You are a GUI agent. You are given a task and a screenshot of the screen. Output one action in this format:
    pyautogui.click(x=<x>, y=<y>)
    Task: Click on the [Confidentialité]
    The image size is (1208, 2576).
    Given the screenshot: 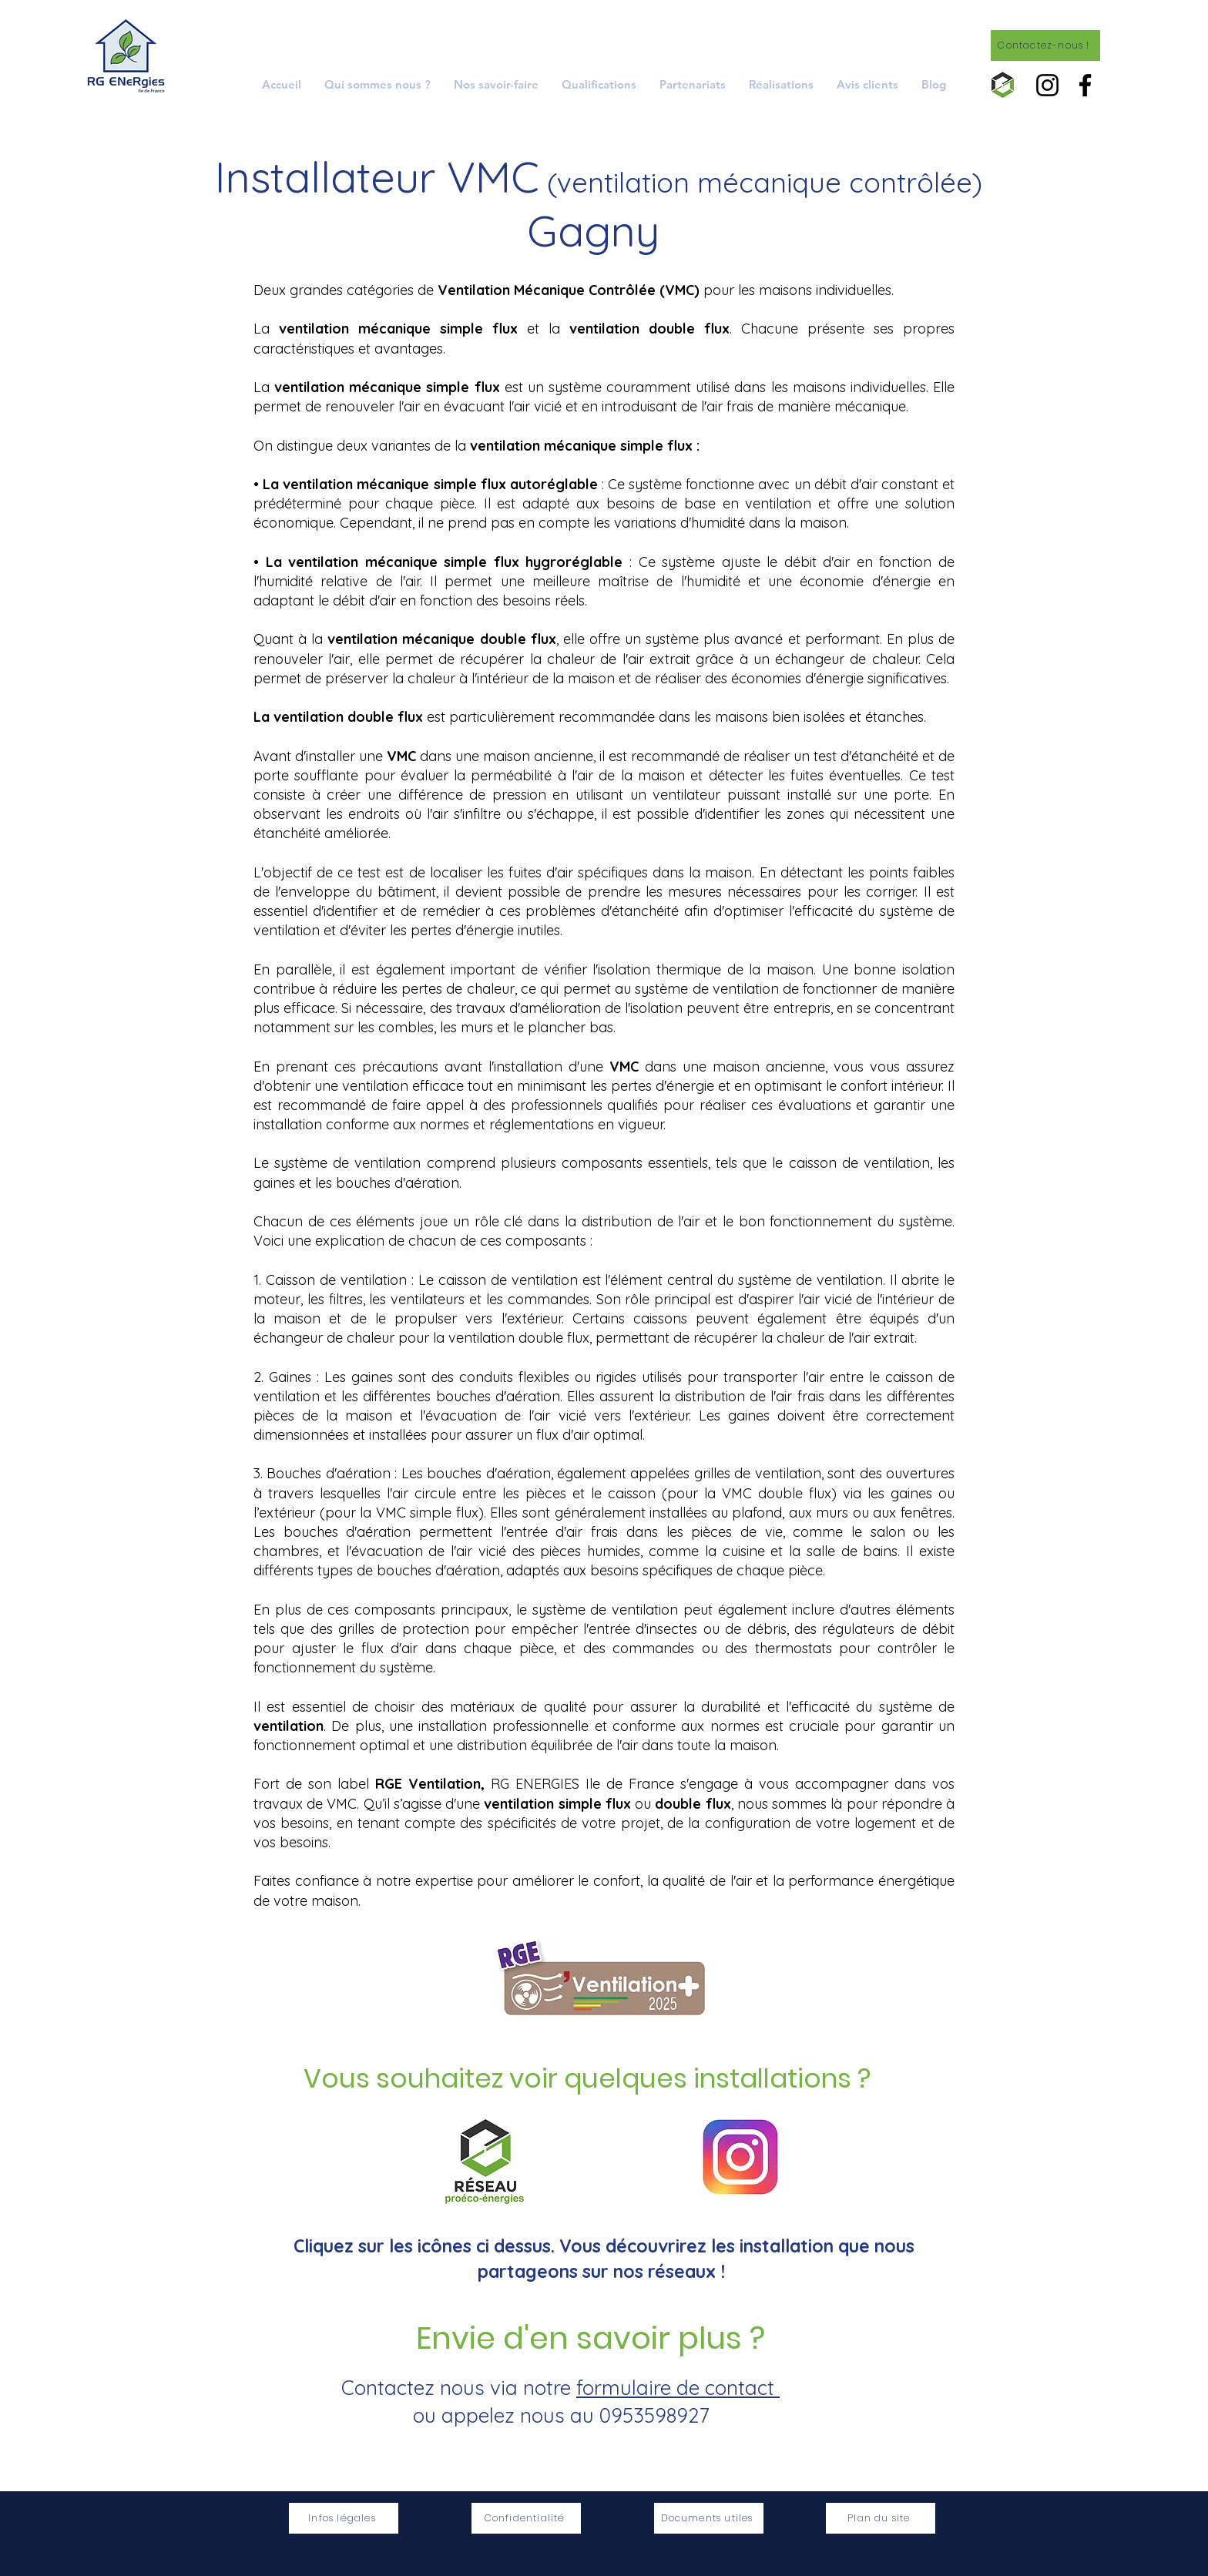 What is the action you would take?
    pyautogui.click(x=526, y=2518)
    